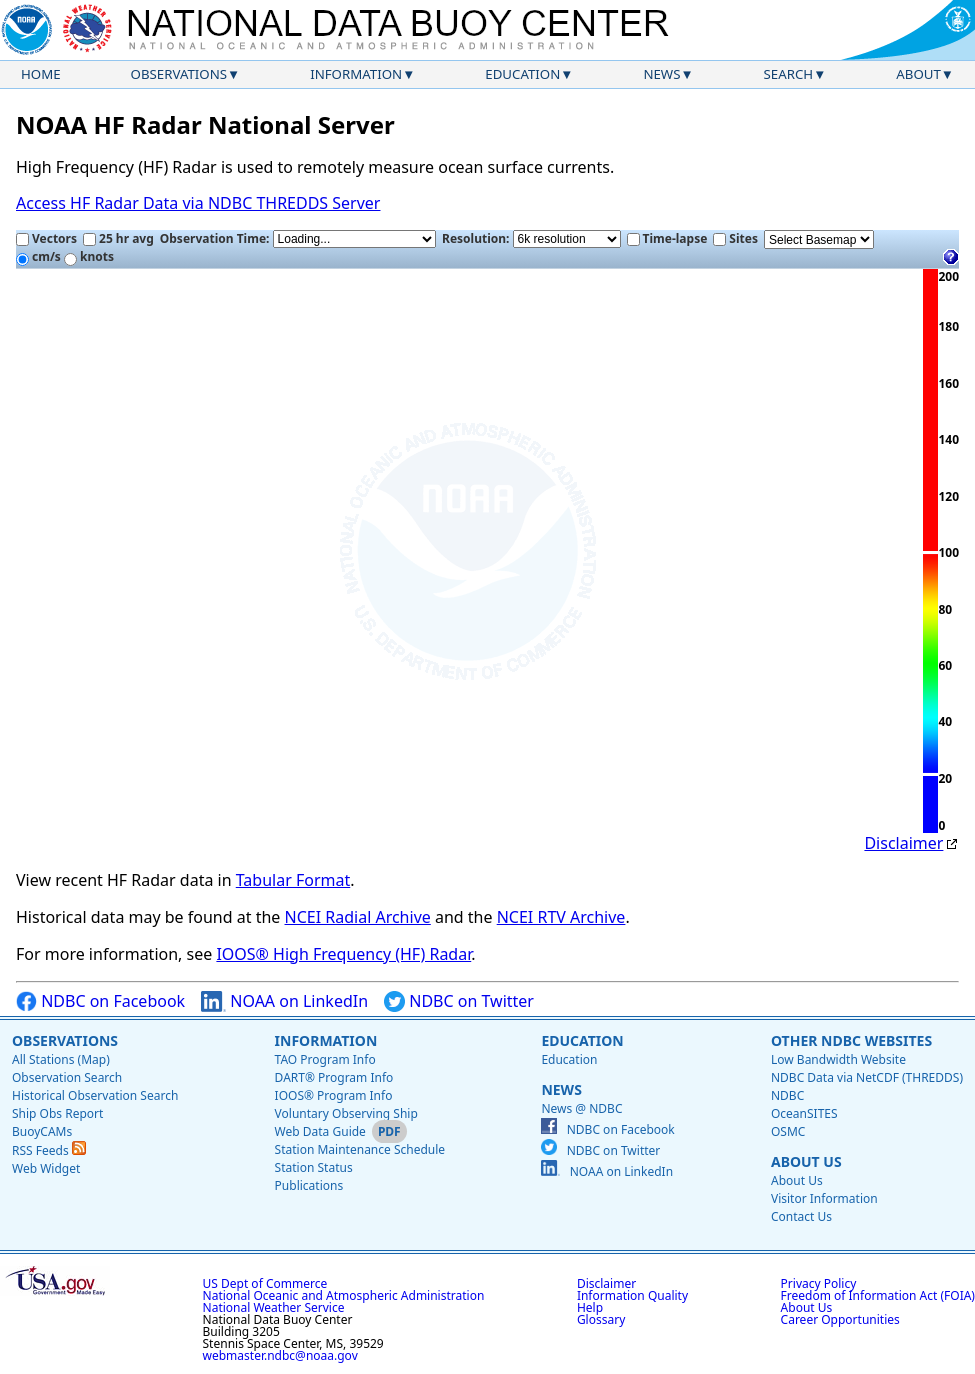 This screenshot has width=975, height=1374. What do you see at coordinates (334, 1095) in the screenshot?
I see `IOOS® Program Info` at bounding box center [334, 1095].